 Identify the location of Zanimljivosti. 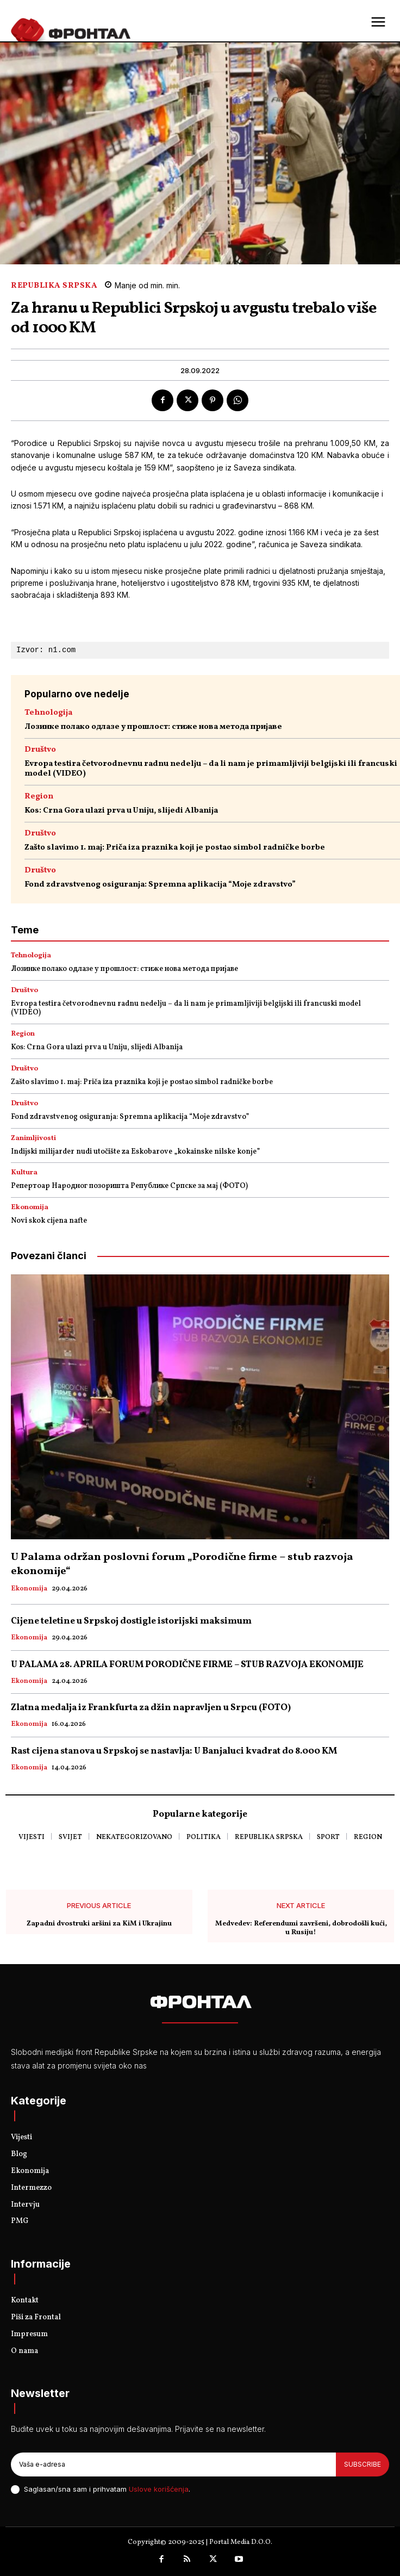
(33, 1138).